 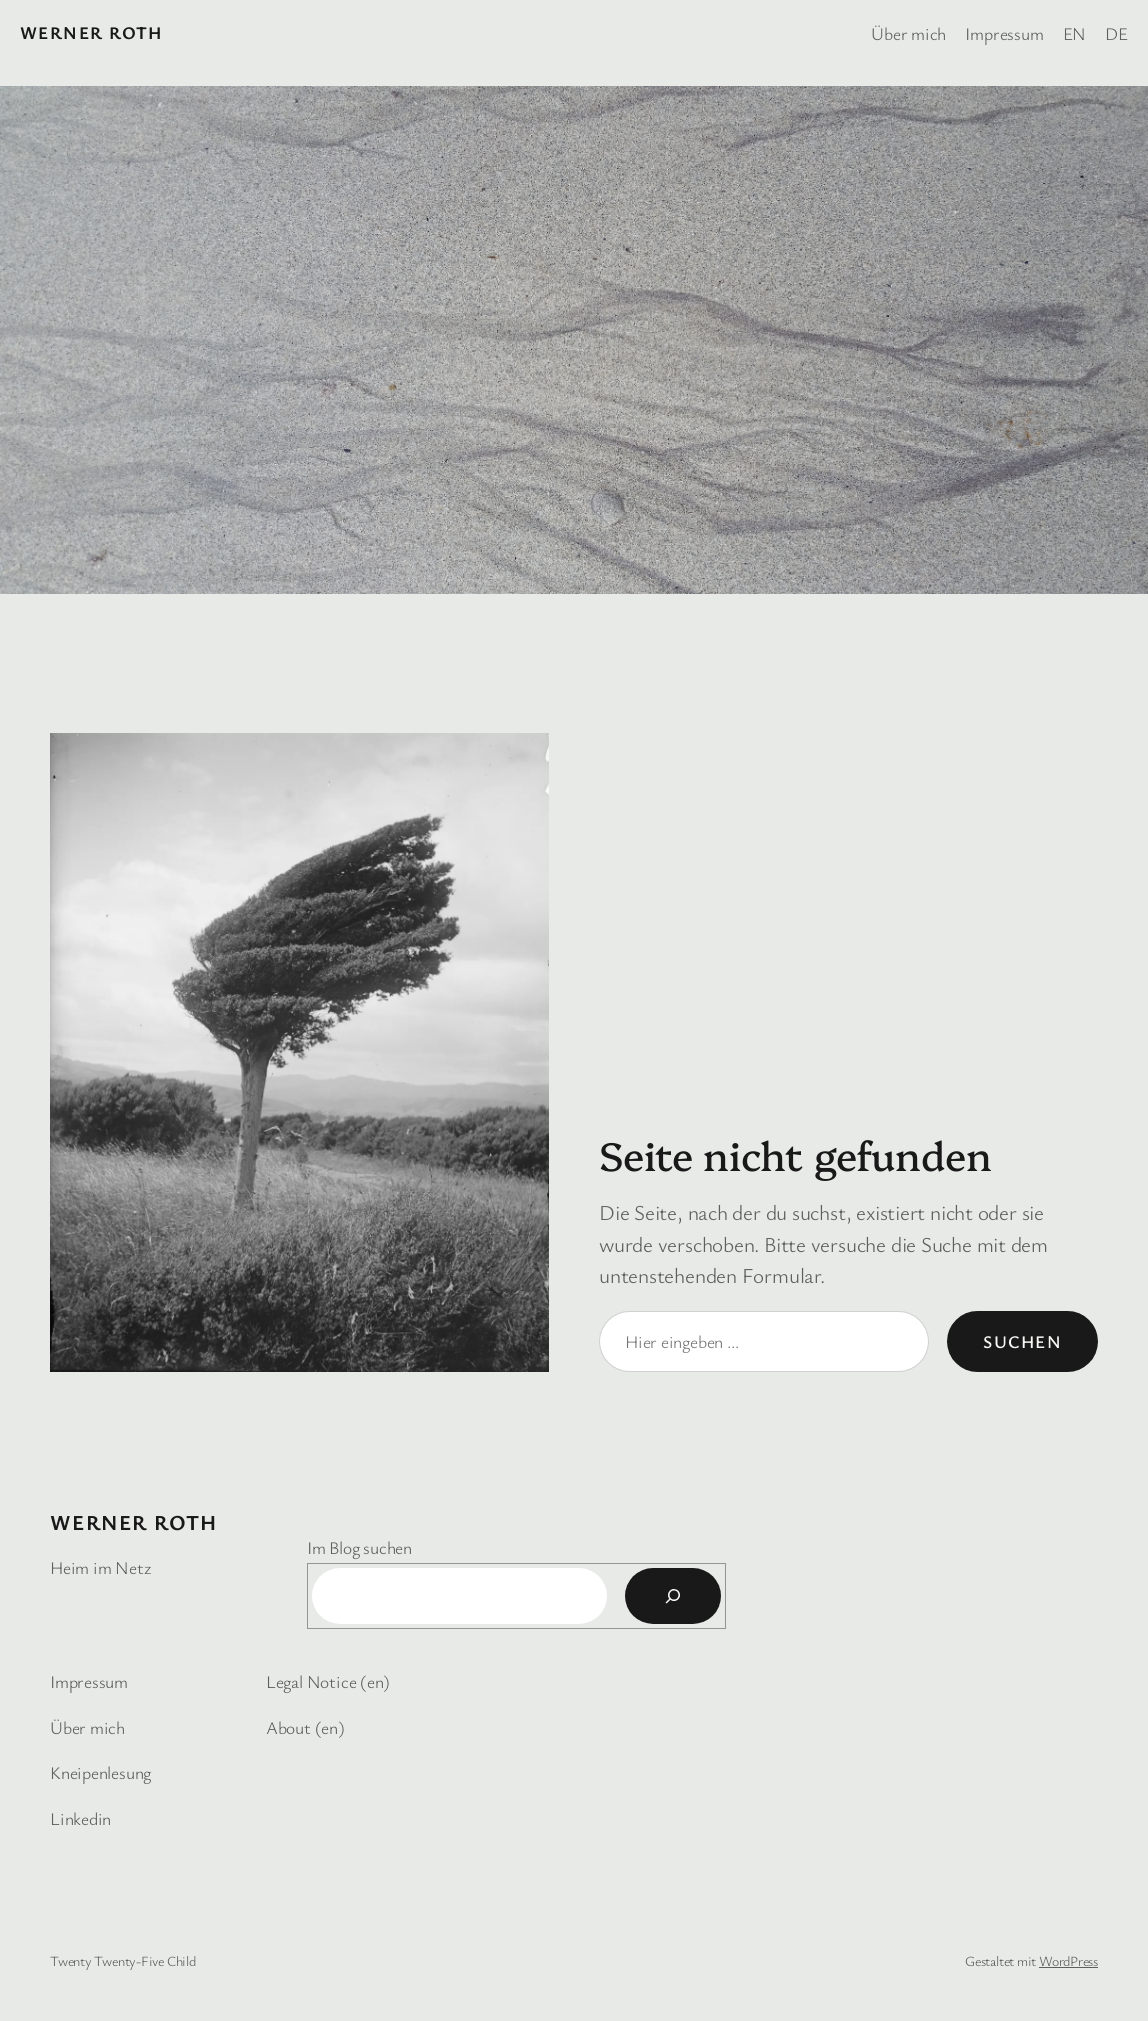 I want to click on WordPress, so click(x=1068, y=1960).